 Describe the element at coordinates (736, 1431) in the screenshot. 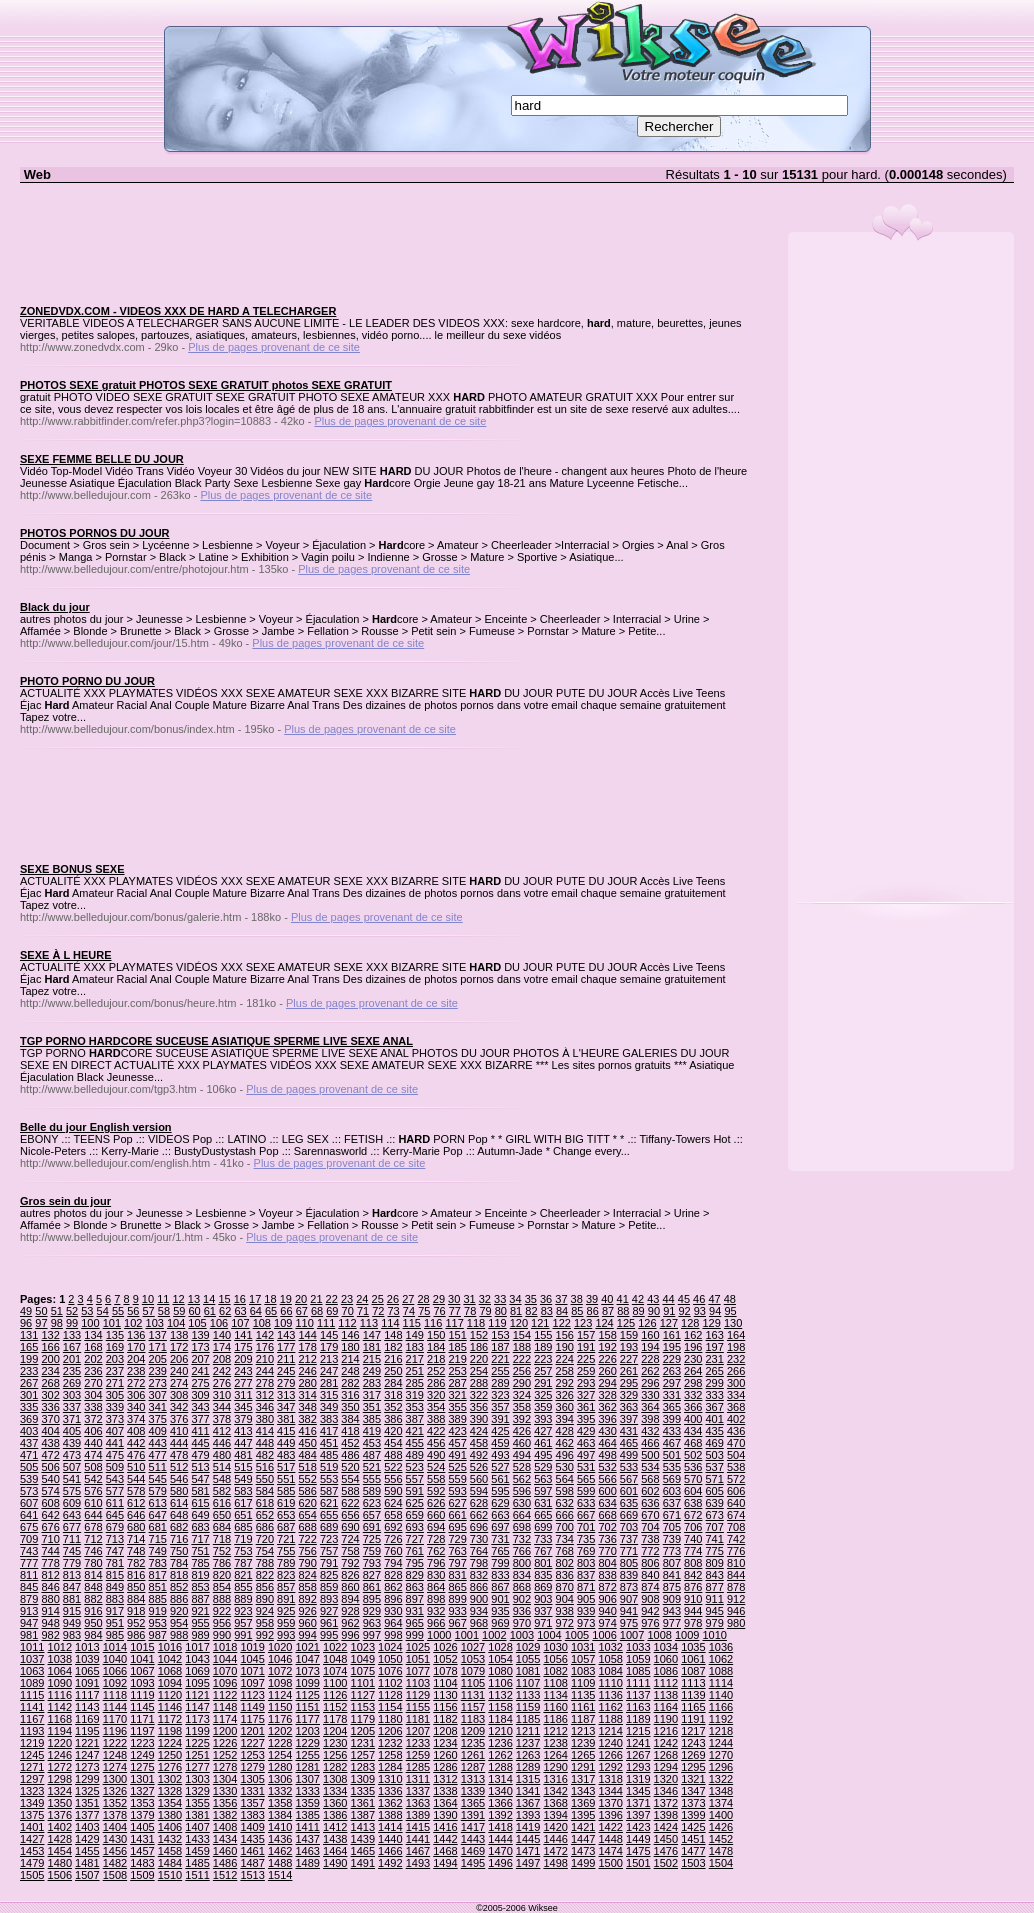

I see `436` at that location.